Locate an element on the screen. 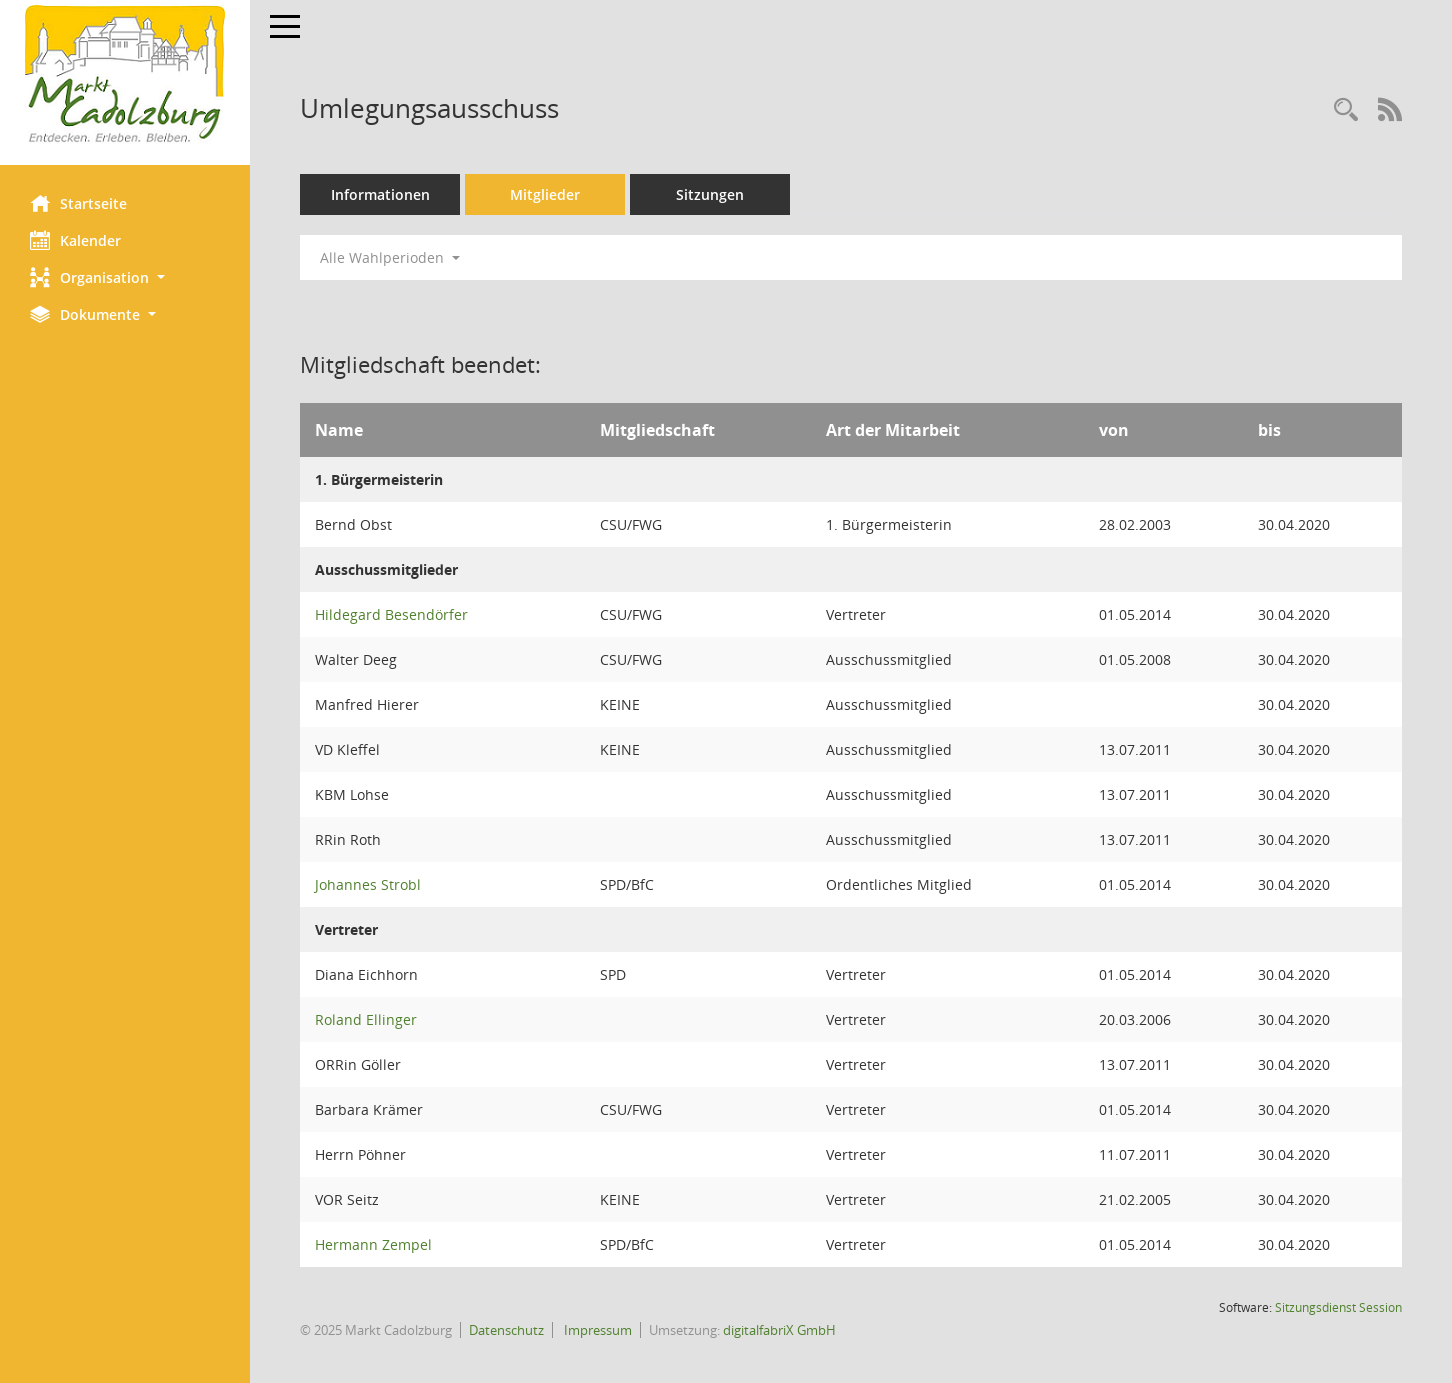 The image size is (1452, 1383). digitalfabriX GmbH is located at coordinates (779, 1330).